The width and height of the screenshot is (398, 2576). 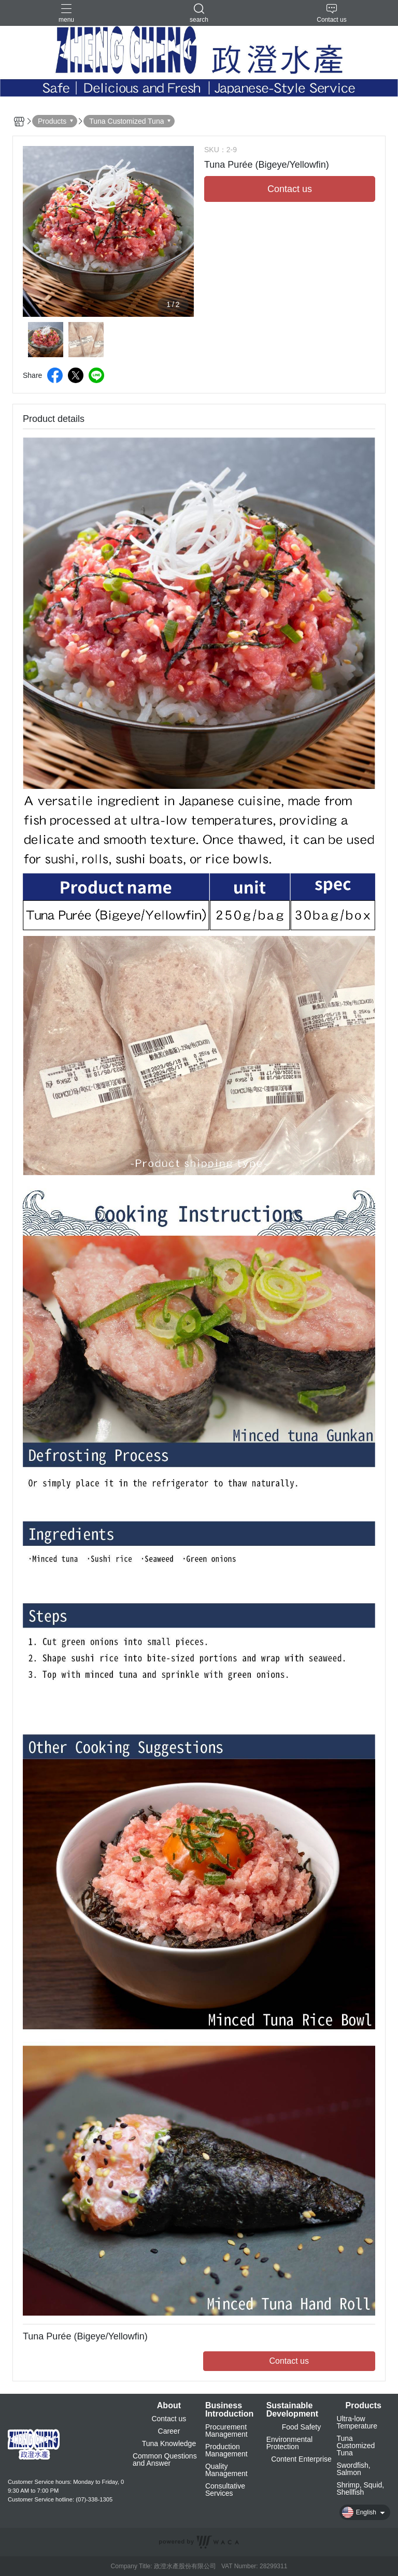 What do you see at coordinates (226, 2430) in the screenshot?
I see `Procurement Management` at bounding box center [226, 2430].